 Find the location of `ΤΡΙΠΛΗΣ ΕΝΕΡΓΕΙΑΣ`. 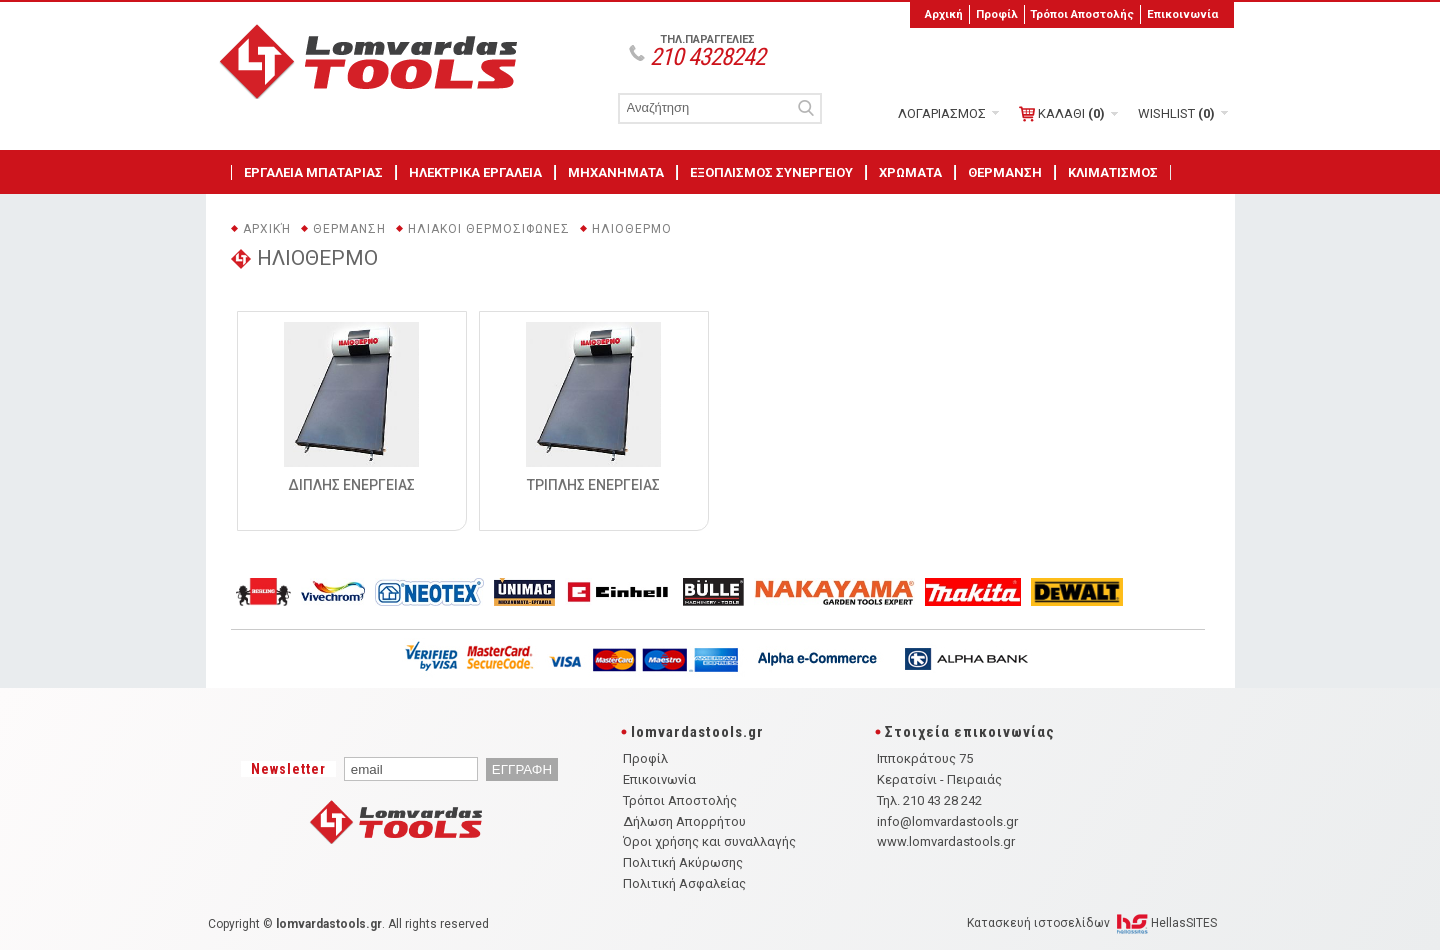

ΤΡΙΠΛΗΣ ΕΝΕΡΓΕΙΑΣ is located at coordinates (593, 485).